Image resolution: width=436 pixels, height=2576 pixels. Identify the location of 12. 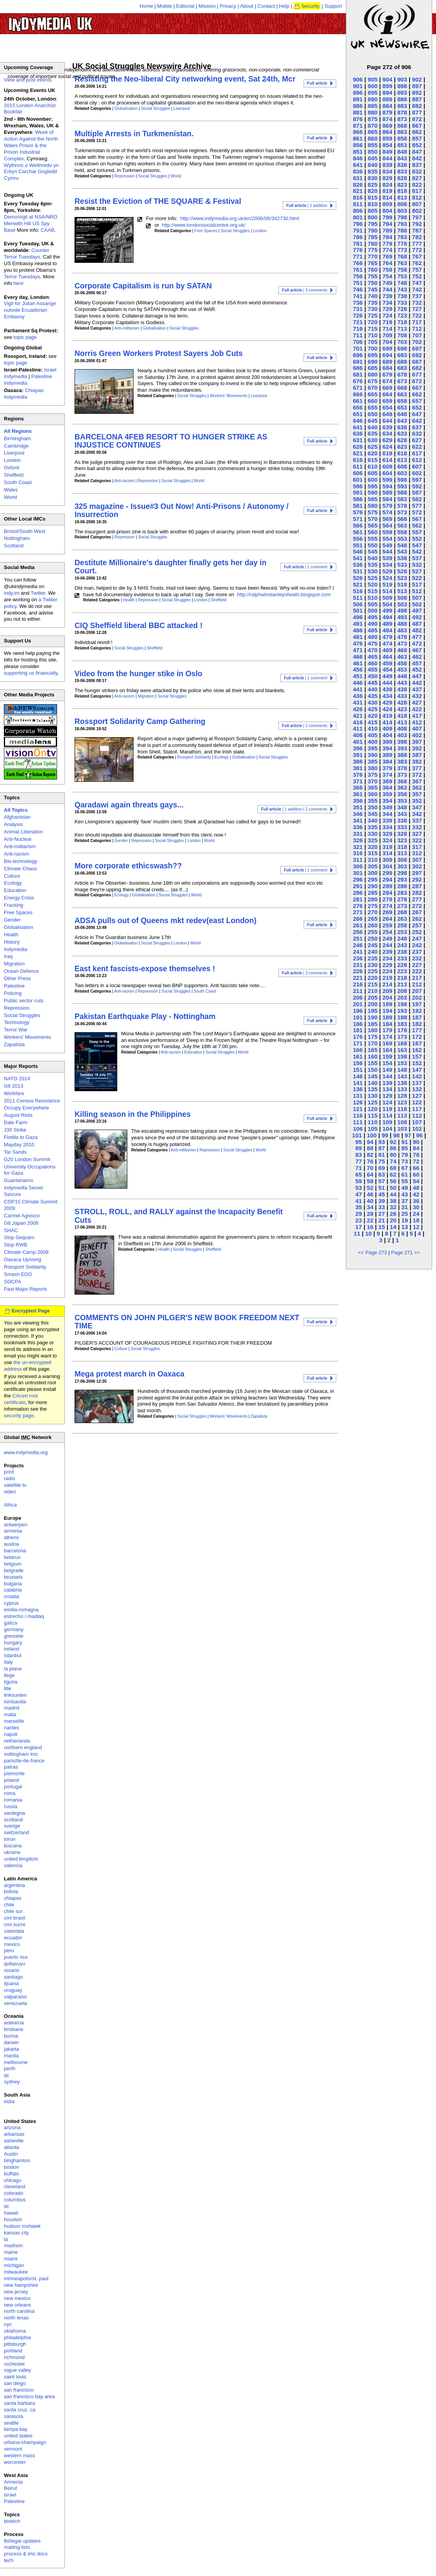
(416, 1227).